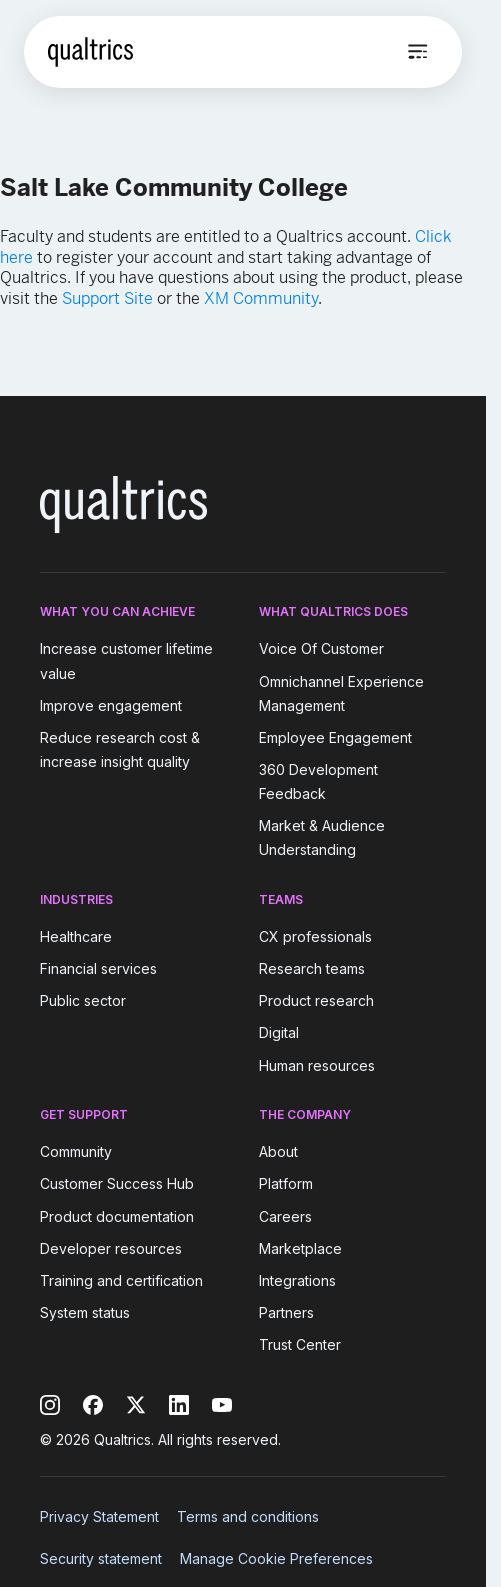 The width and height of the screenshot is (501, 1587). I want to click on Privacy Statement, so click(99, 1516).